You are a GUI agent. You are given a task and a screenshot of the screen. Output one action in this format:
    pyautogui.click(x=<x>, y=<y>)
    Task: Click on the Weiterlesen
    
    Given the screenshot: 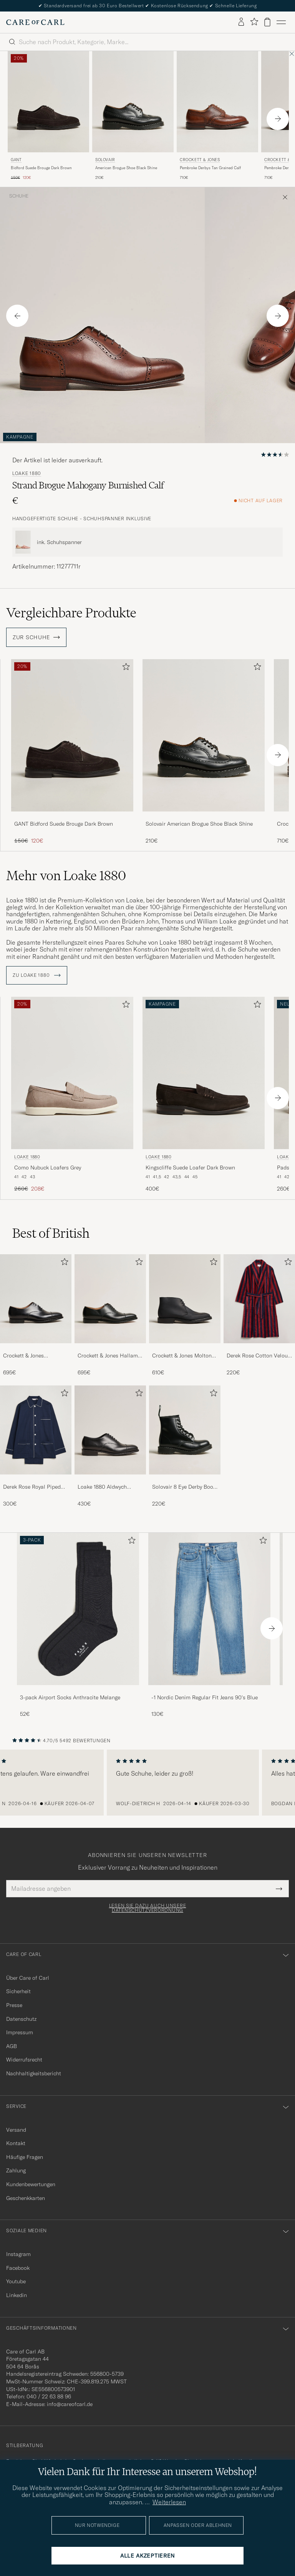 What is the action you would take?
    pyautogui.click(x=169, y=2501)
    